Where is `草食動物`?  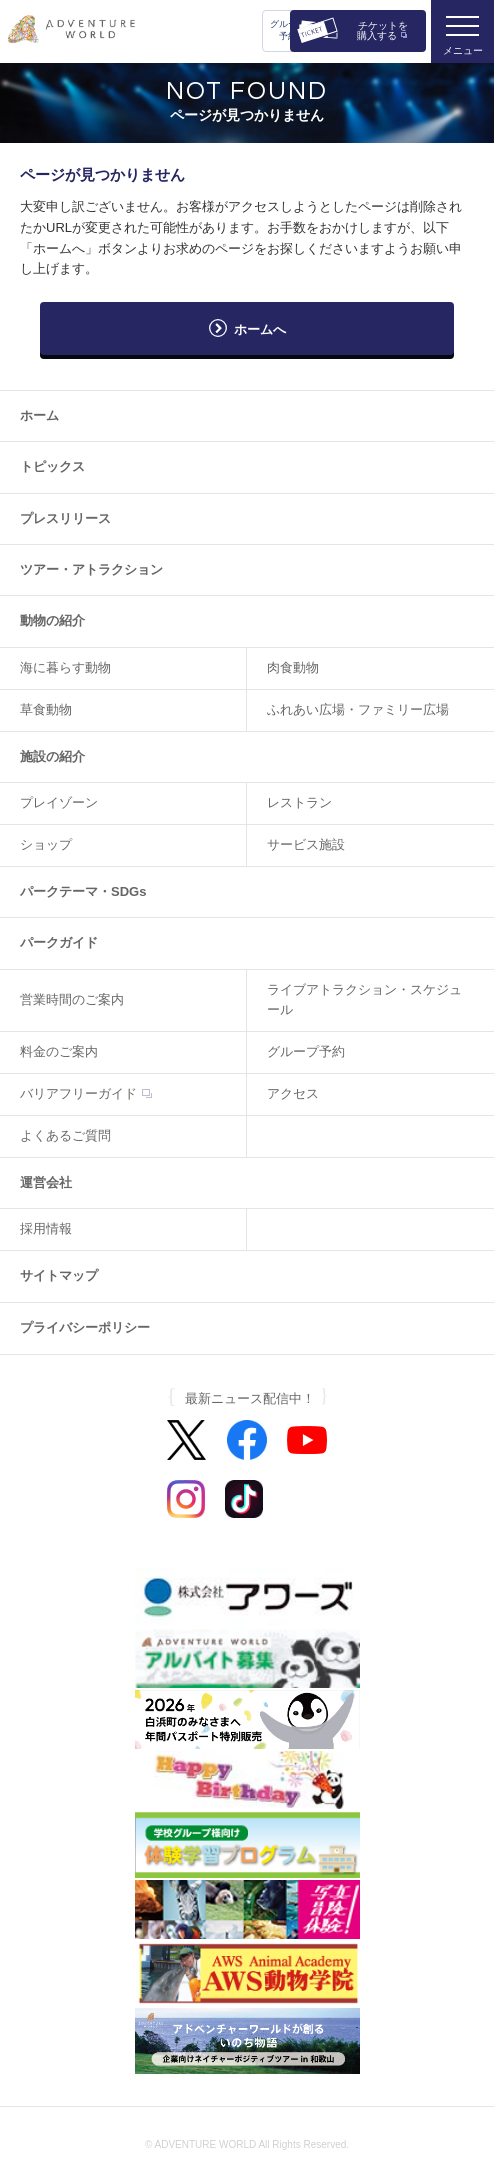 草食動物 is located at coordinates (46, 709).